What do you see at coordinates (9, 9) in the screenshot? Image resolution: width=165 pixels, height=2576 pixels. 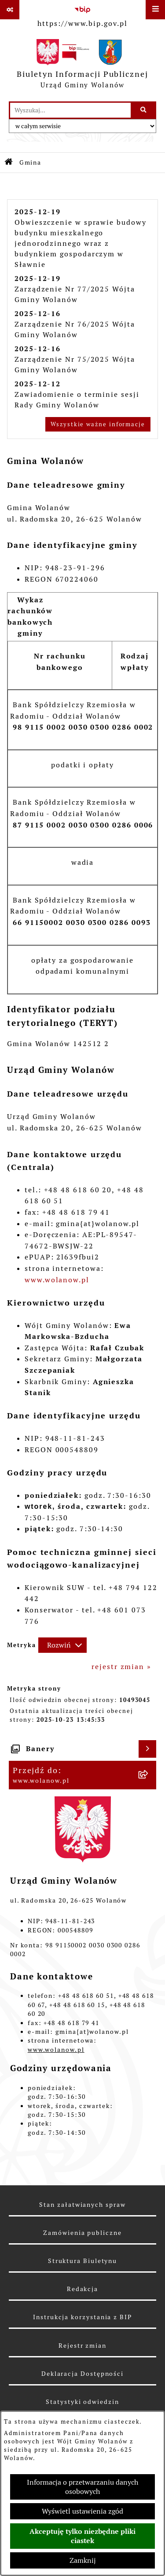 I see `[Pokaż odnośniki]` at bounding box center [9, 9].